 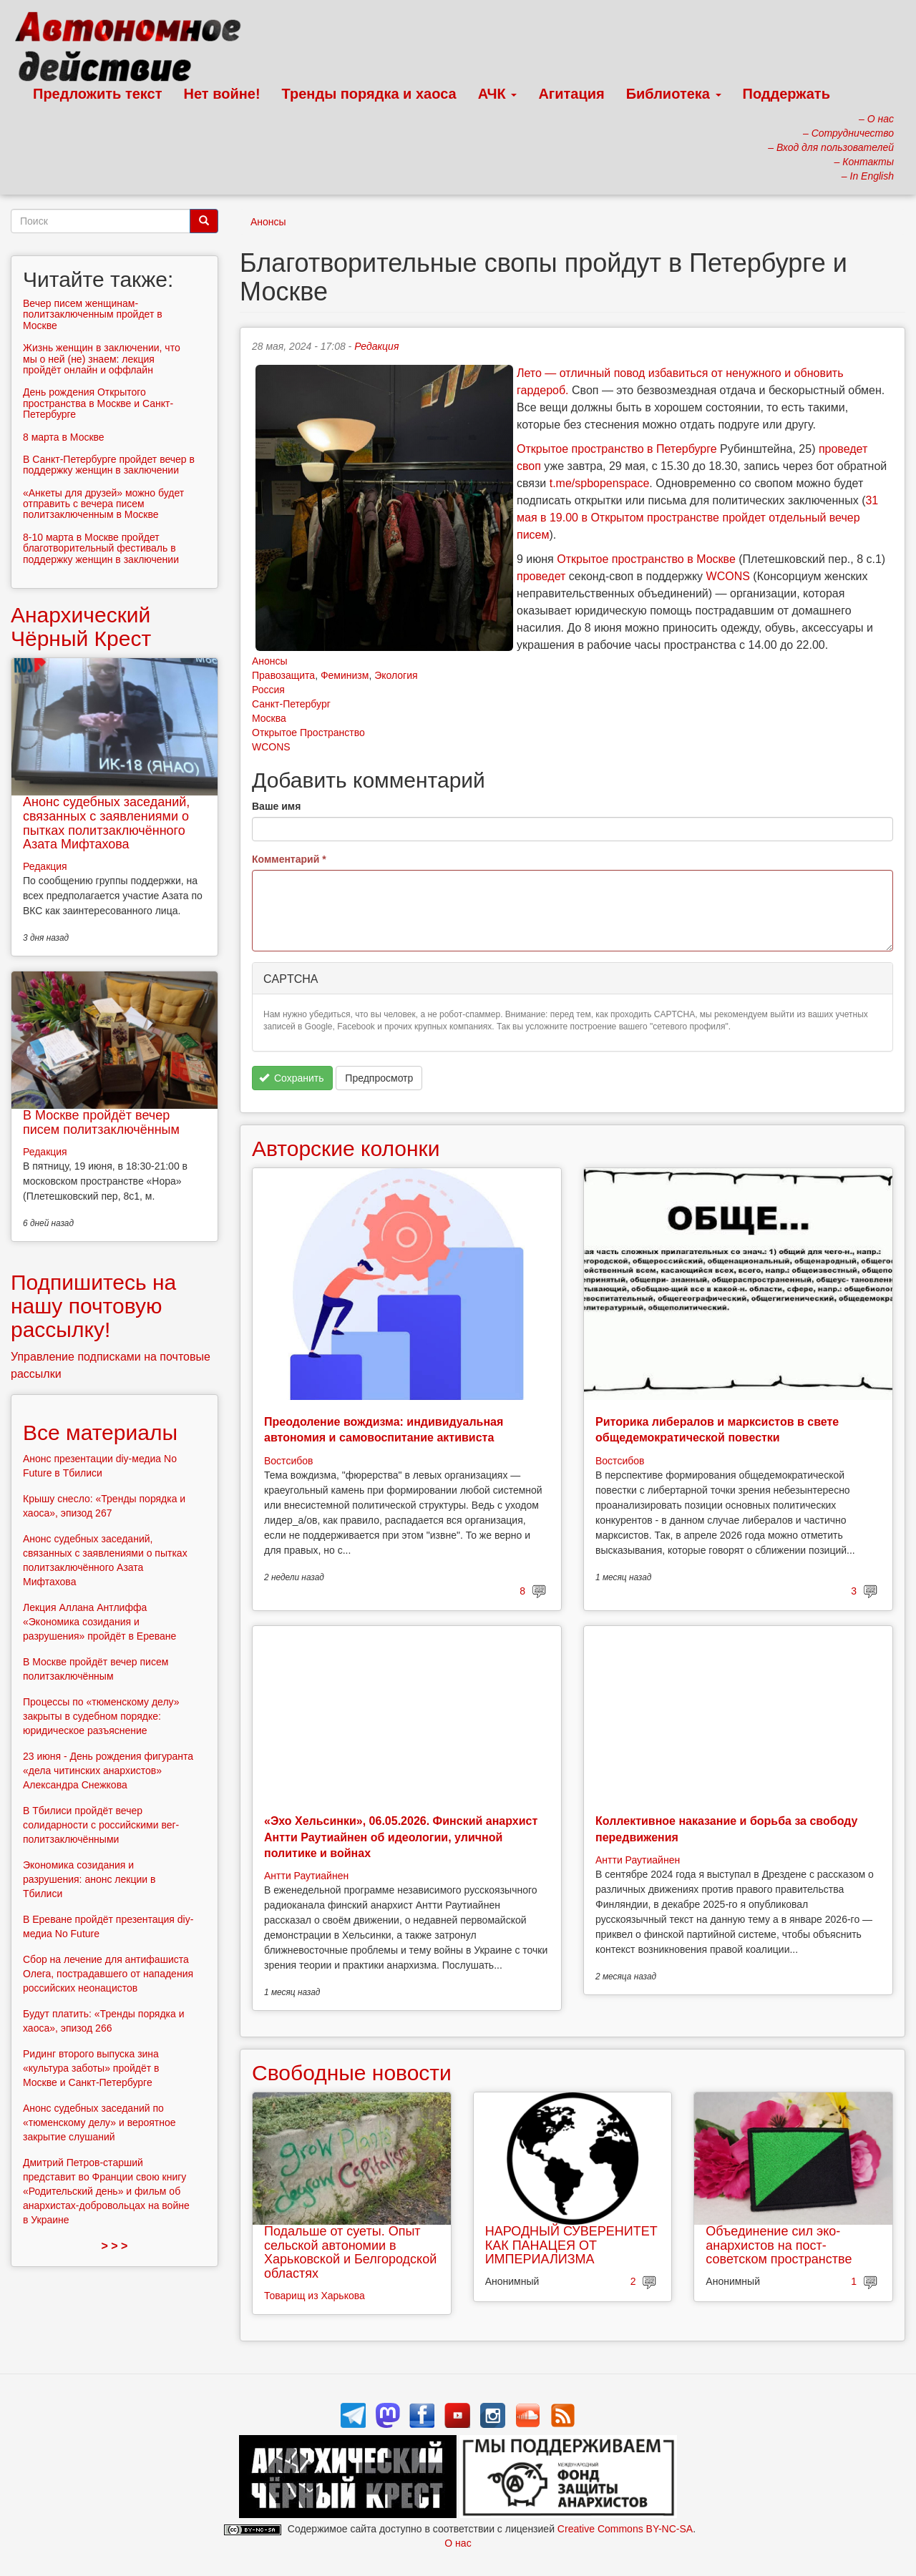 I want to click on Анонс судебных заседаний, связанных с заявлениями о пытках политзаключённого Азата Мифтахова, so click(x=106, y=823).